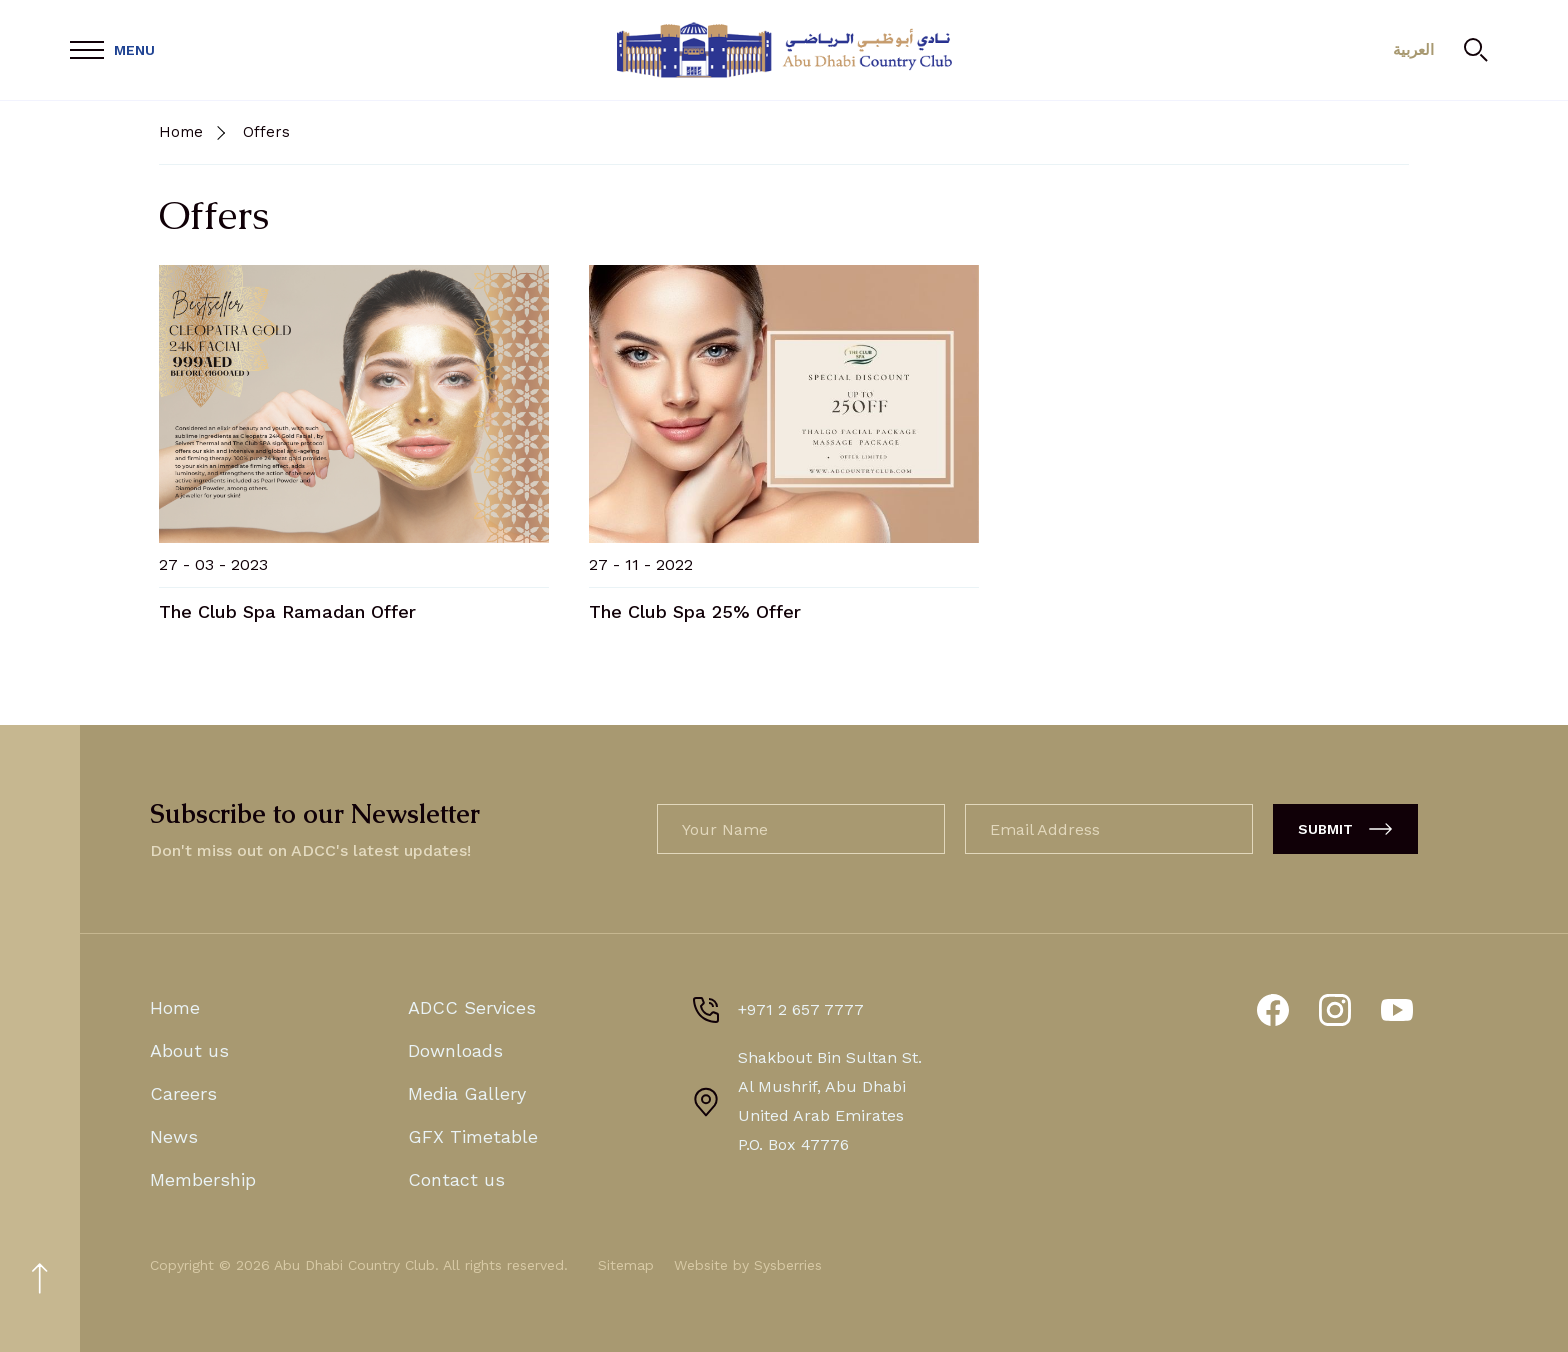  I want to click on Offers, so click(266, 132).